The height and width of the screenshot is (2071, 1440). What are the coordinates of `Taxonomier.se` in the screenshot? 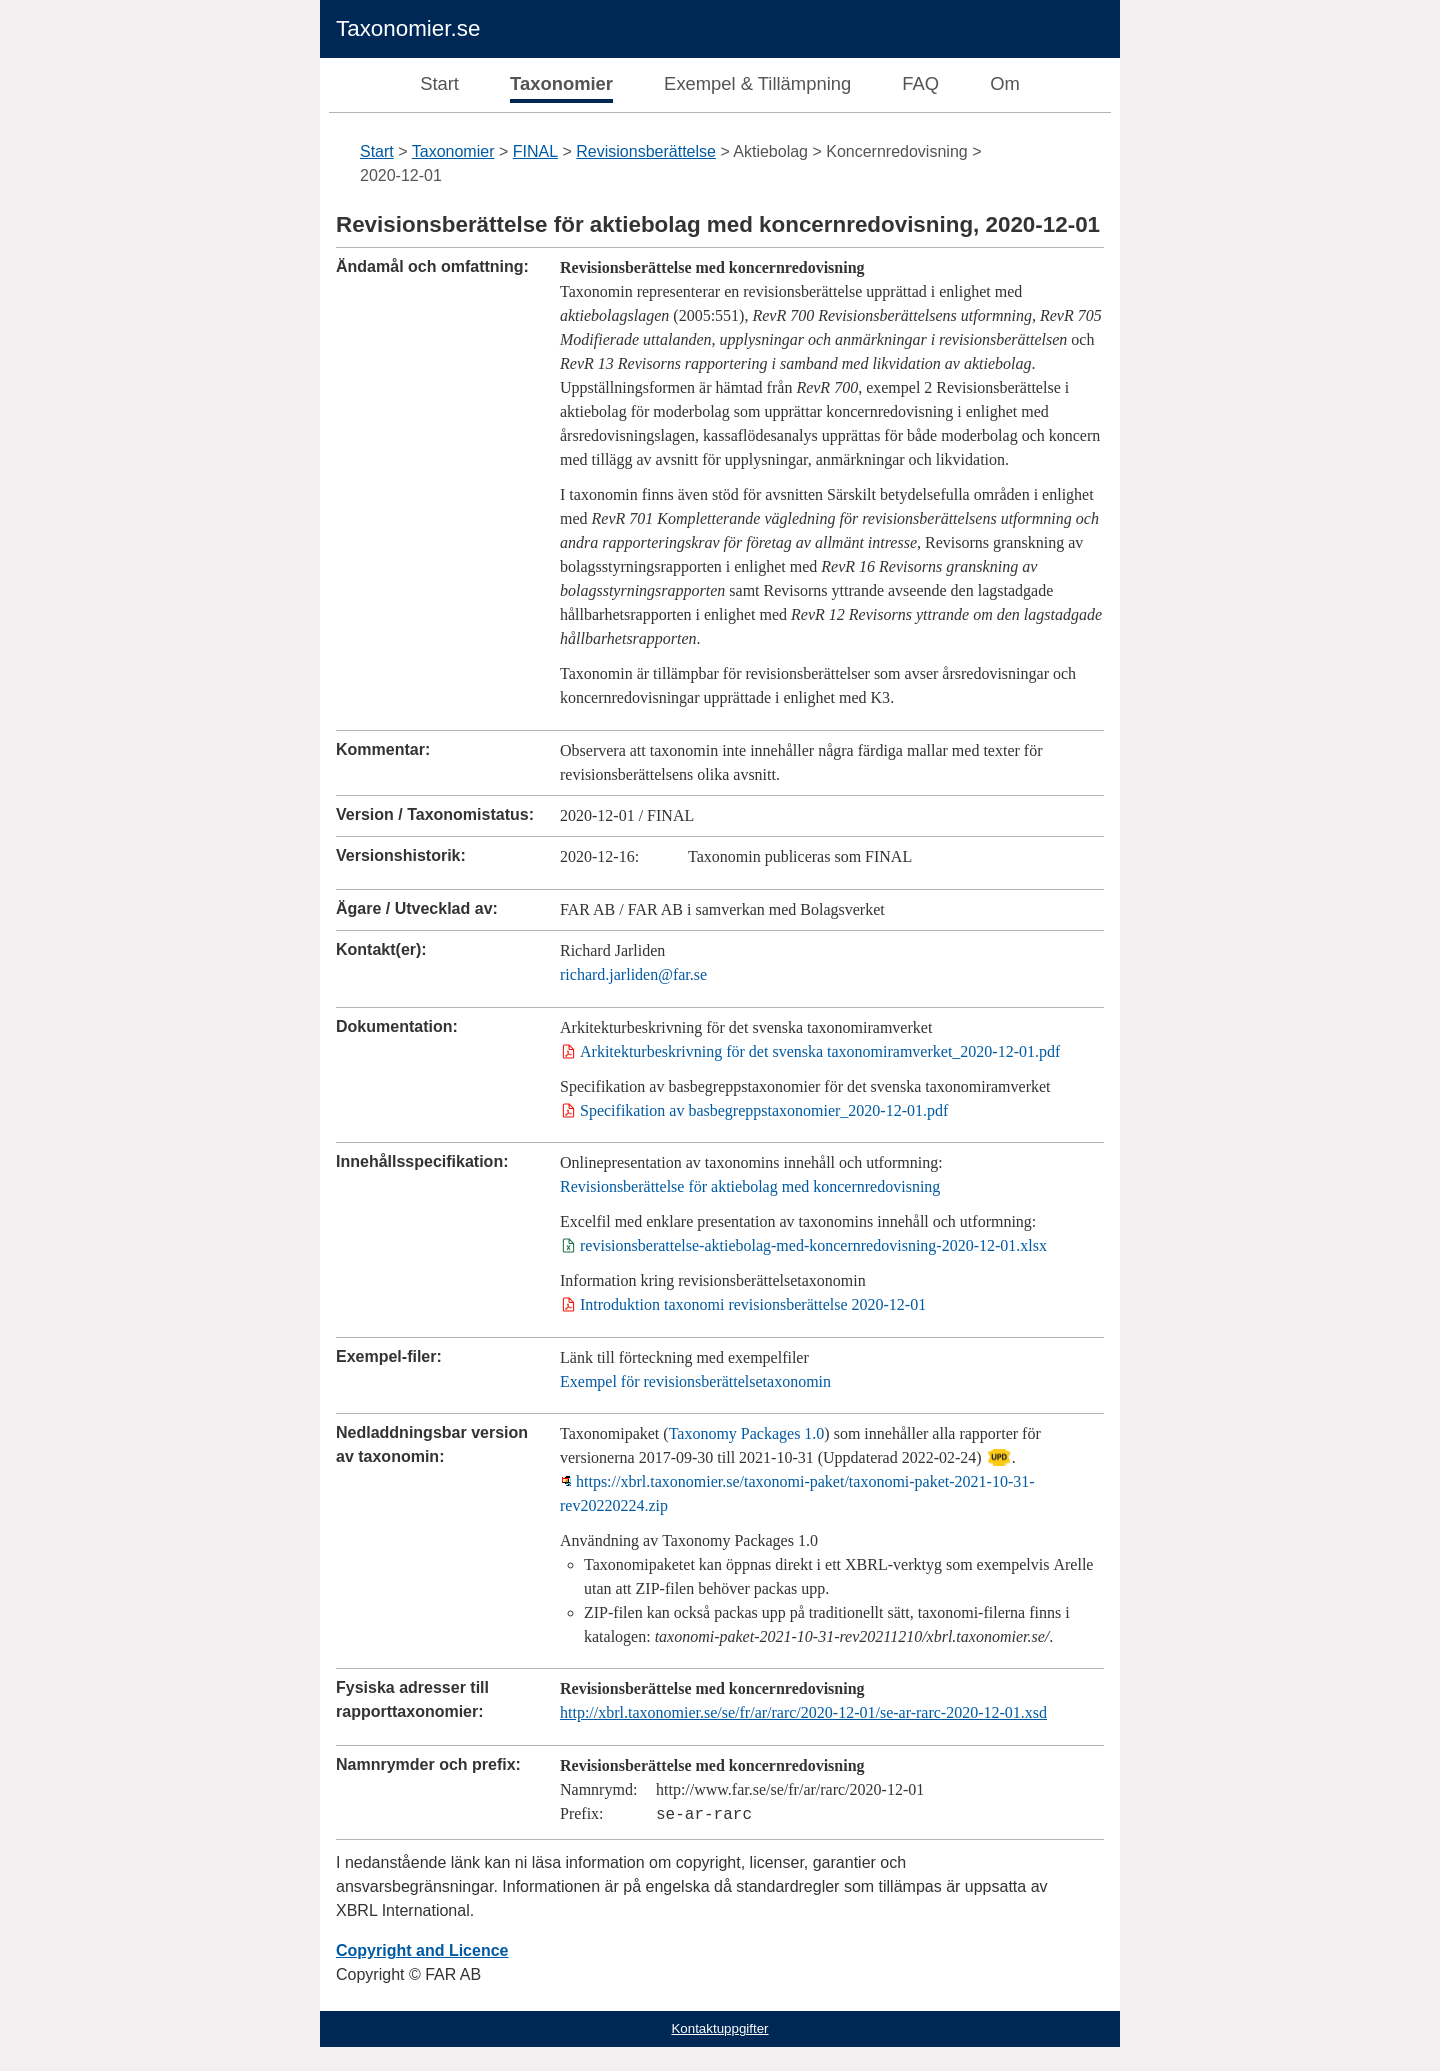 It's located at (408, 28).